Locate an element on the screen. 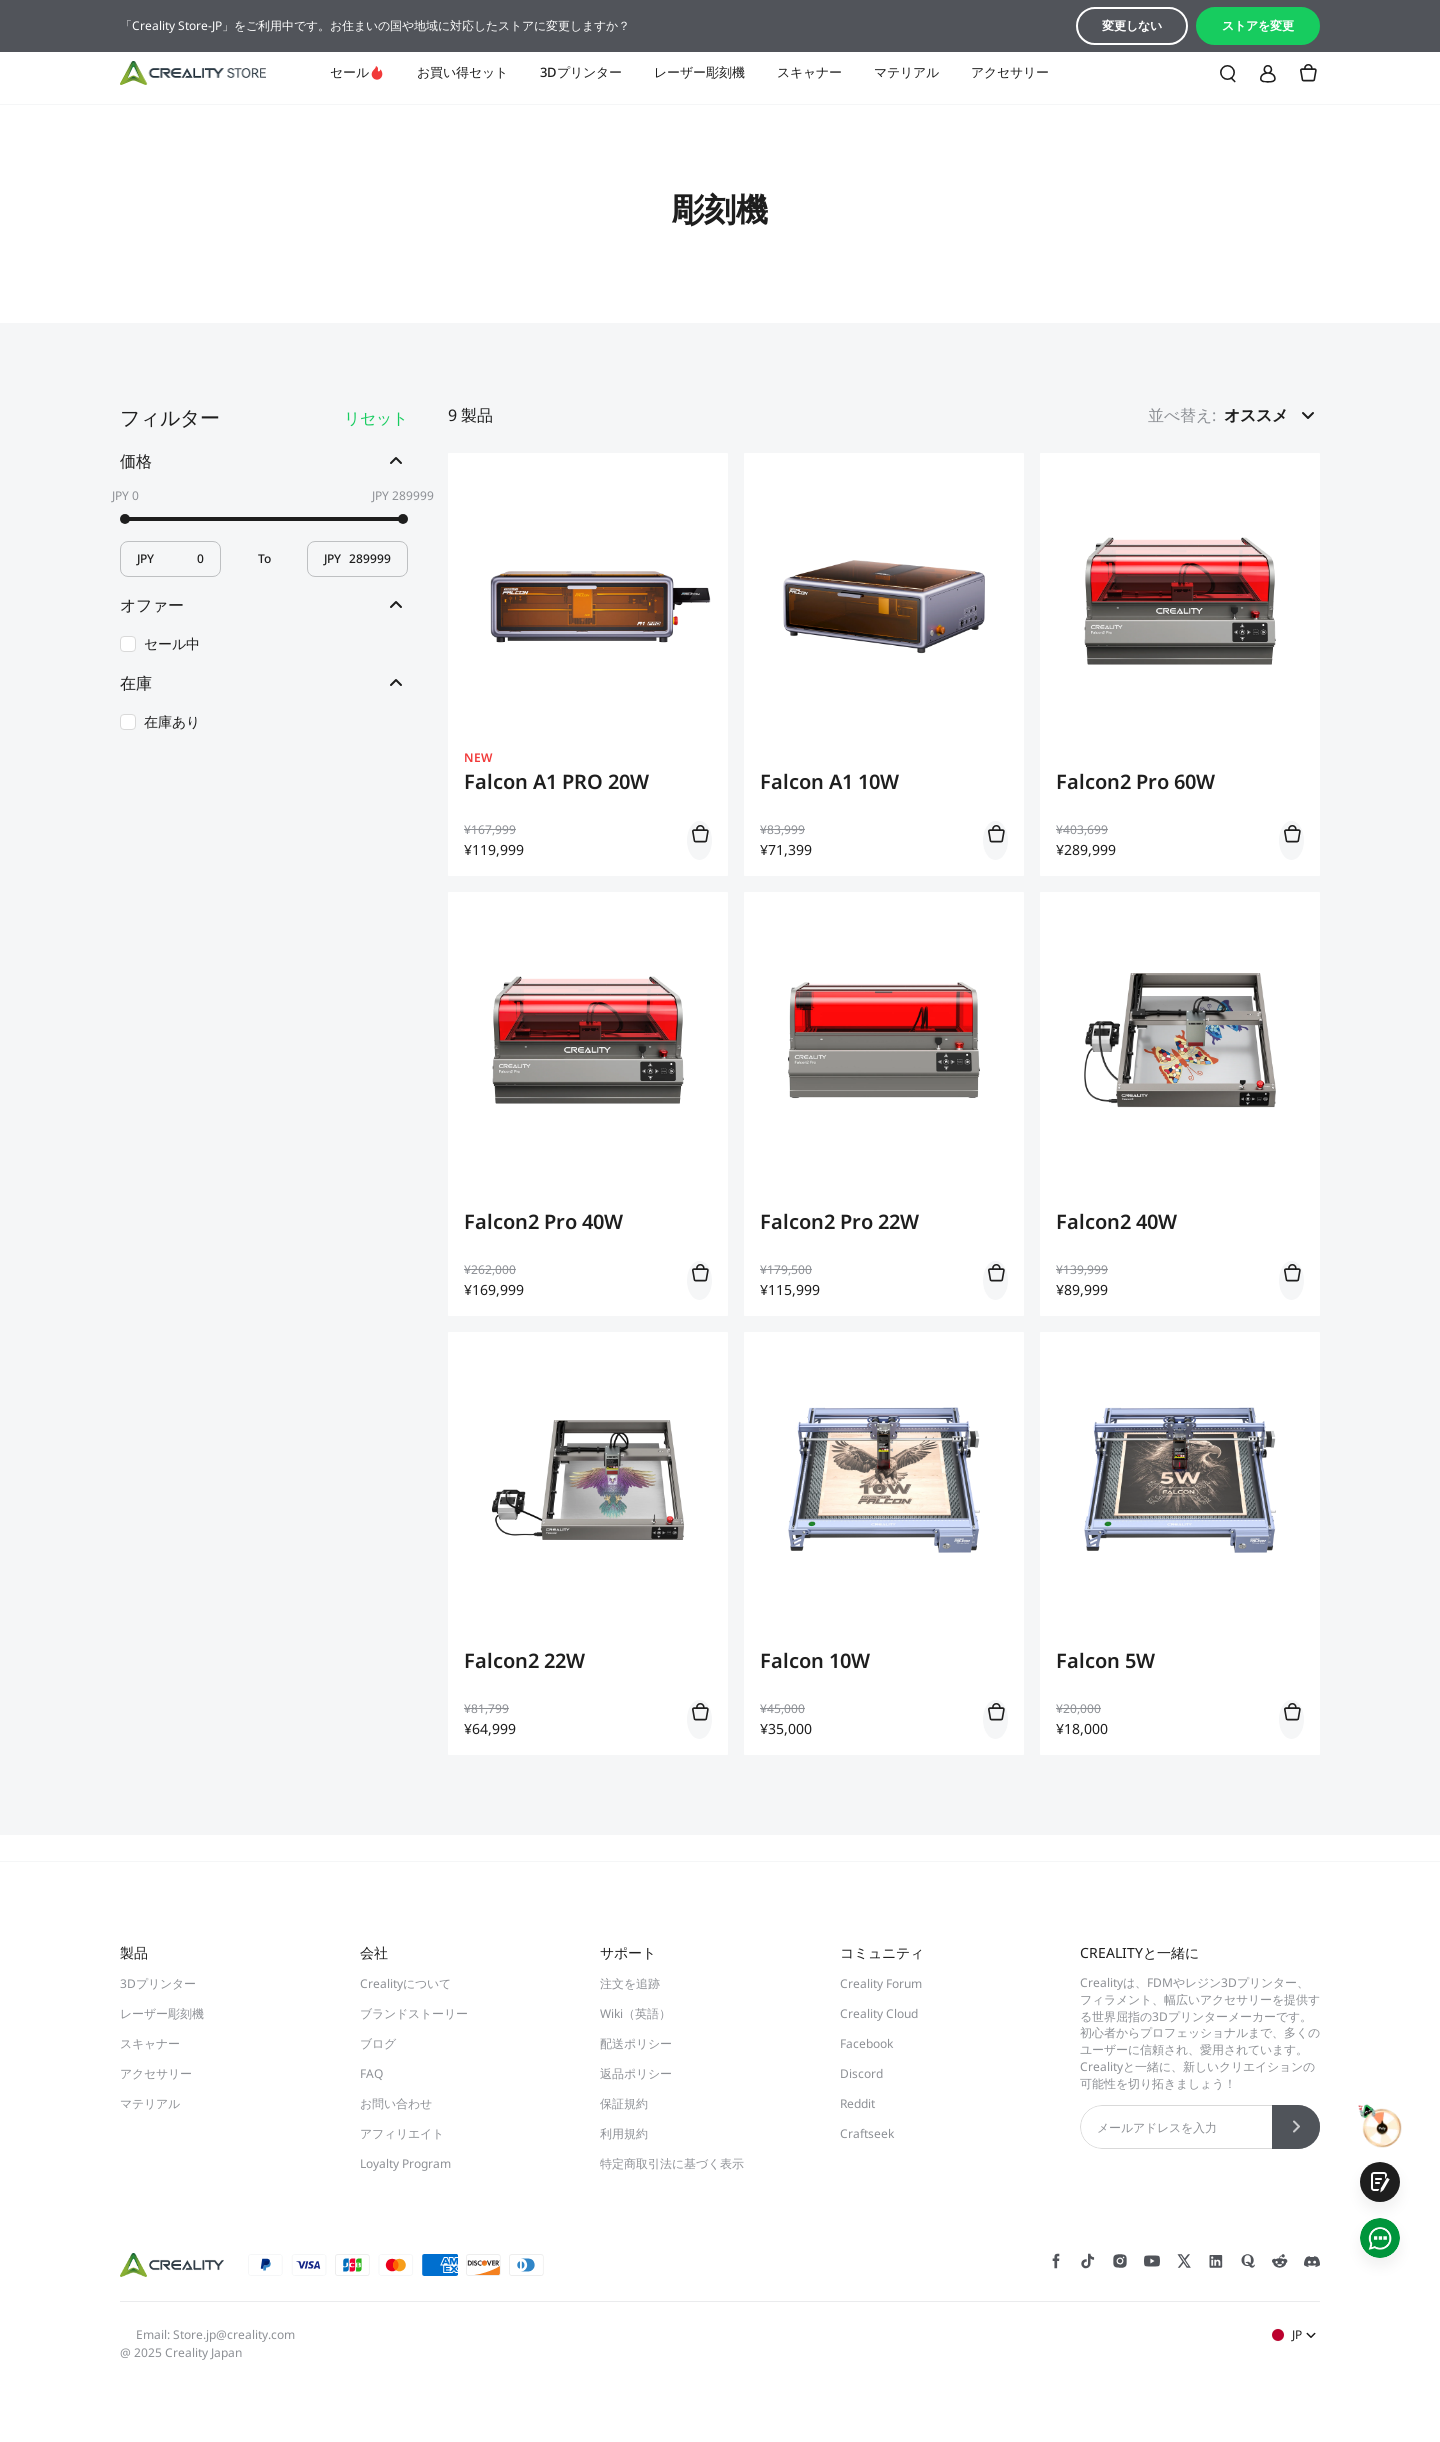 Image resolution: width=1440 pixels, height=2442 pixels. 変更しない is located at coordinates (1132, 25).